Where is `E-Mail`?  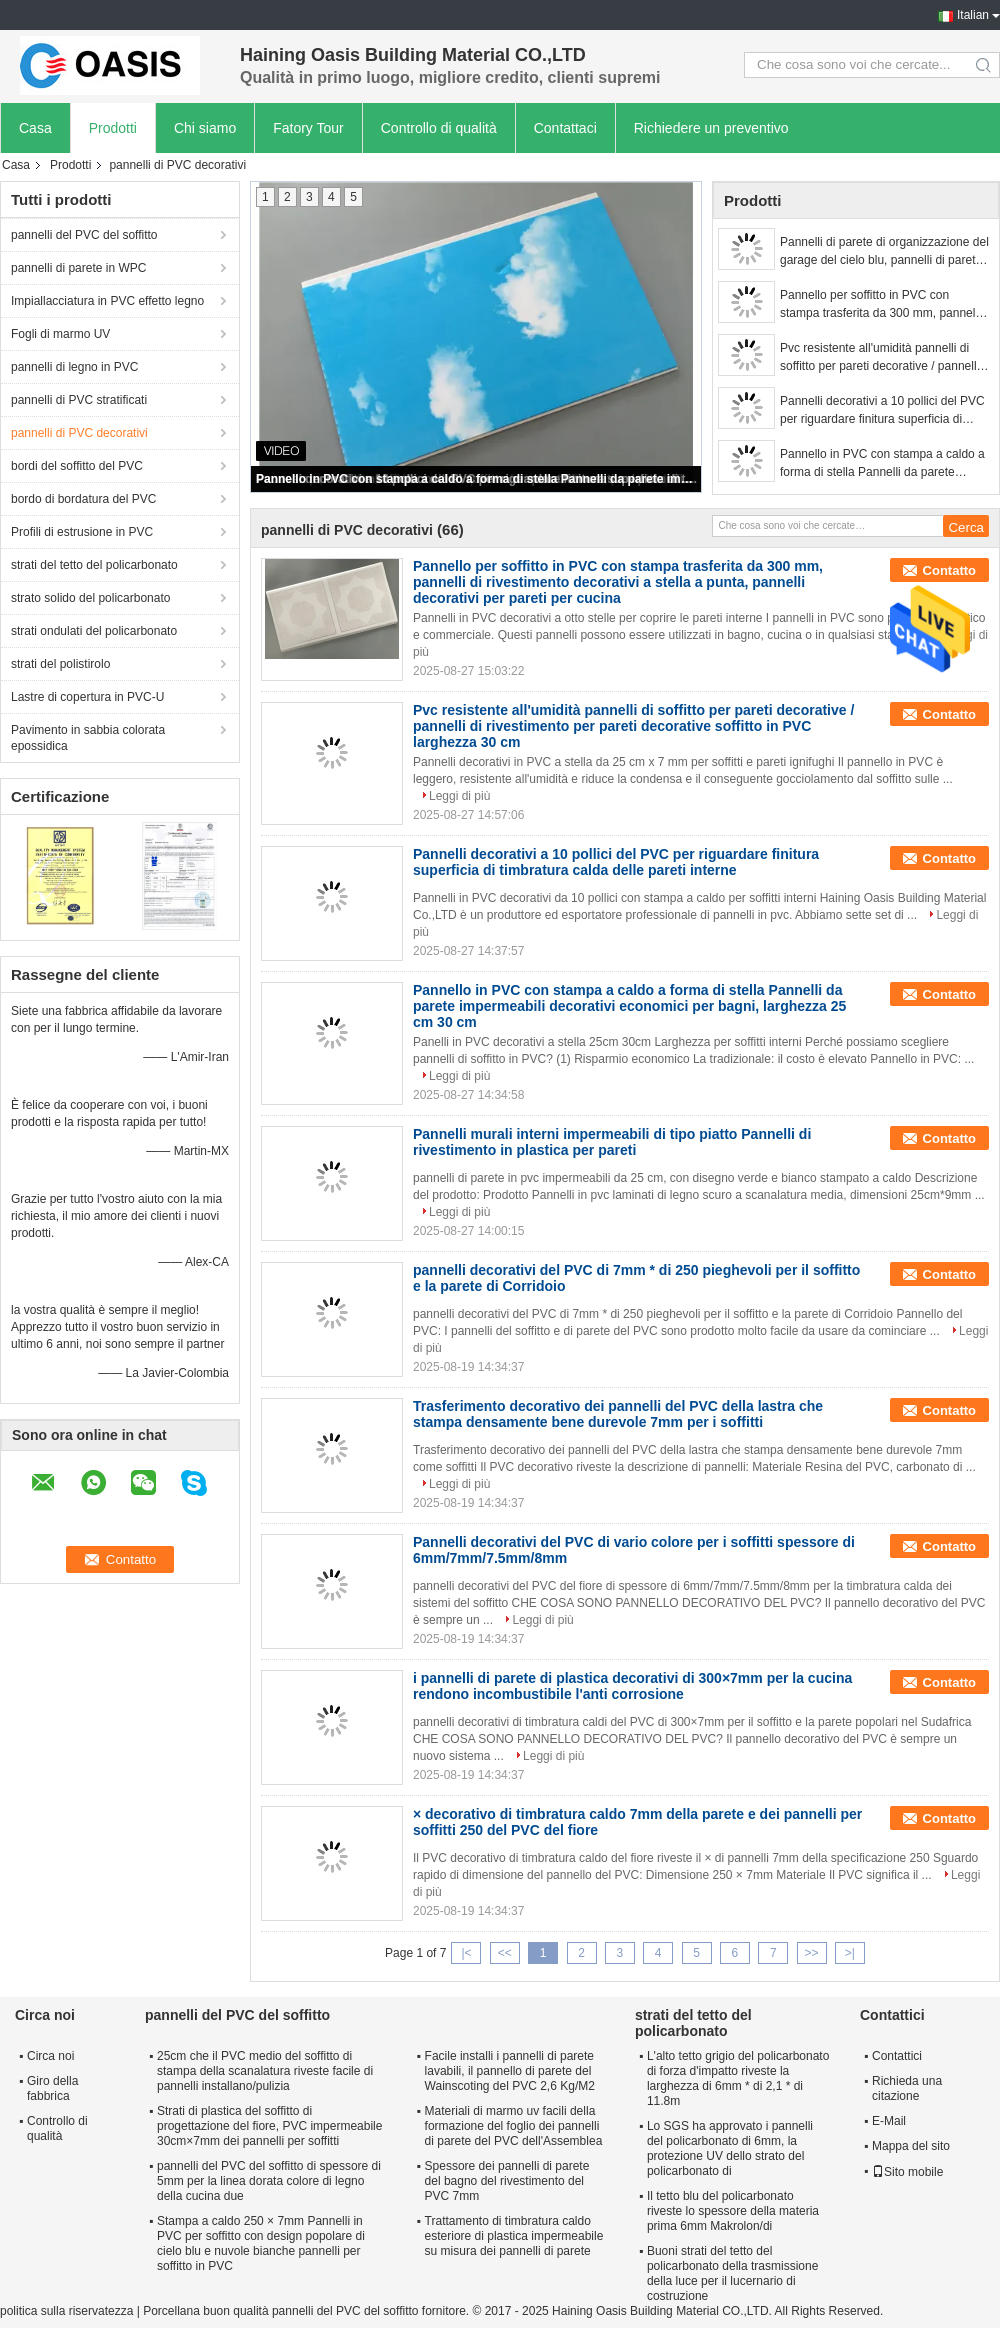
E-Mail is located at coordinates (889, 2121).